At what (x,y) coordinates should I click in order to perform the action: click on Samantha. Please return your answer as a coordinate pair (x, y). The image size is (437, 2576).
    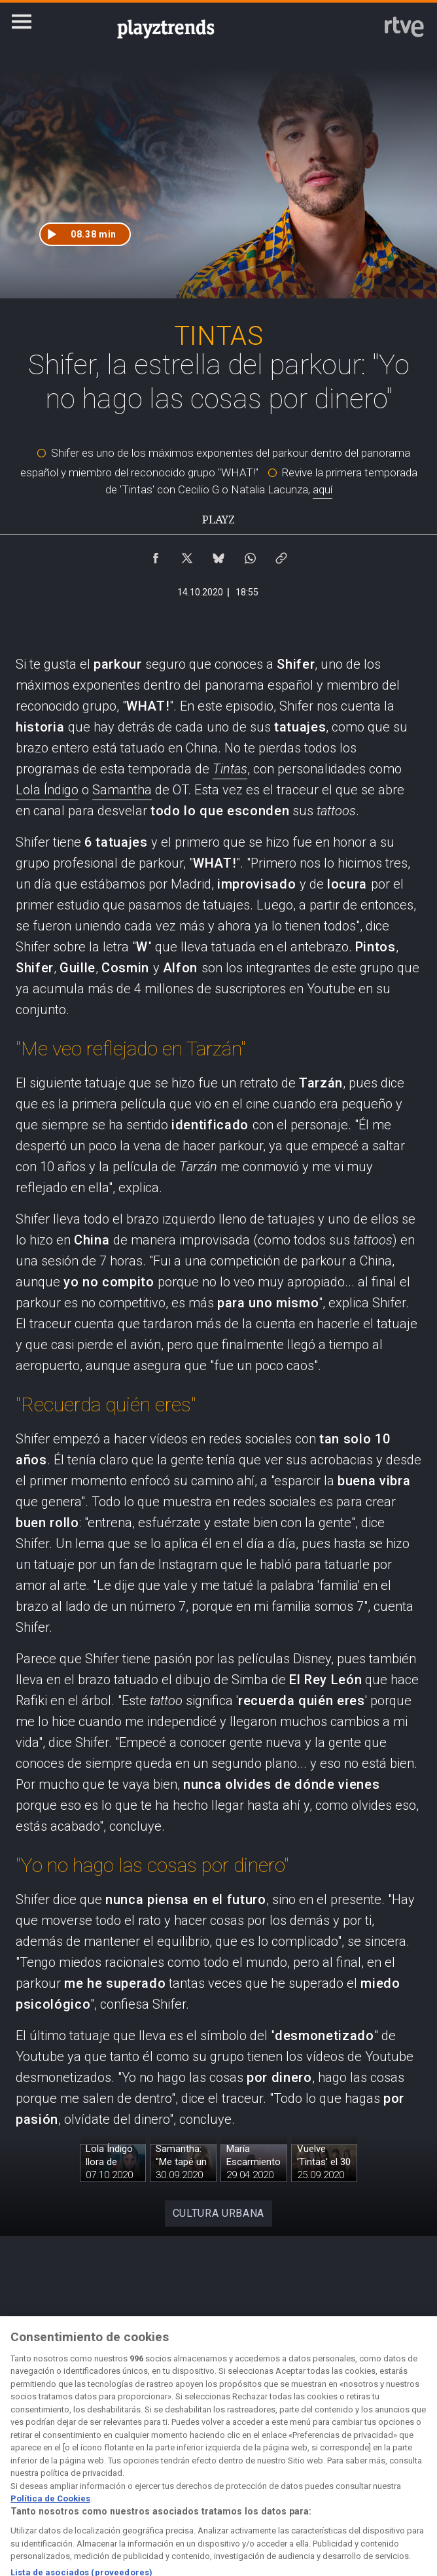
    Looking at the image, I should click on (122, 790).